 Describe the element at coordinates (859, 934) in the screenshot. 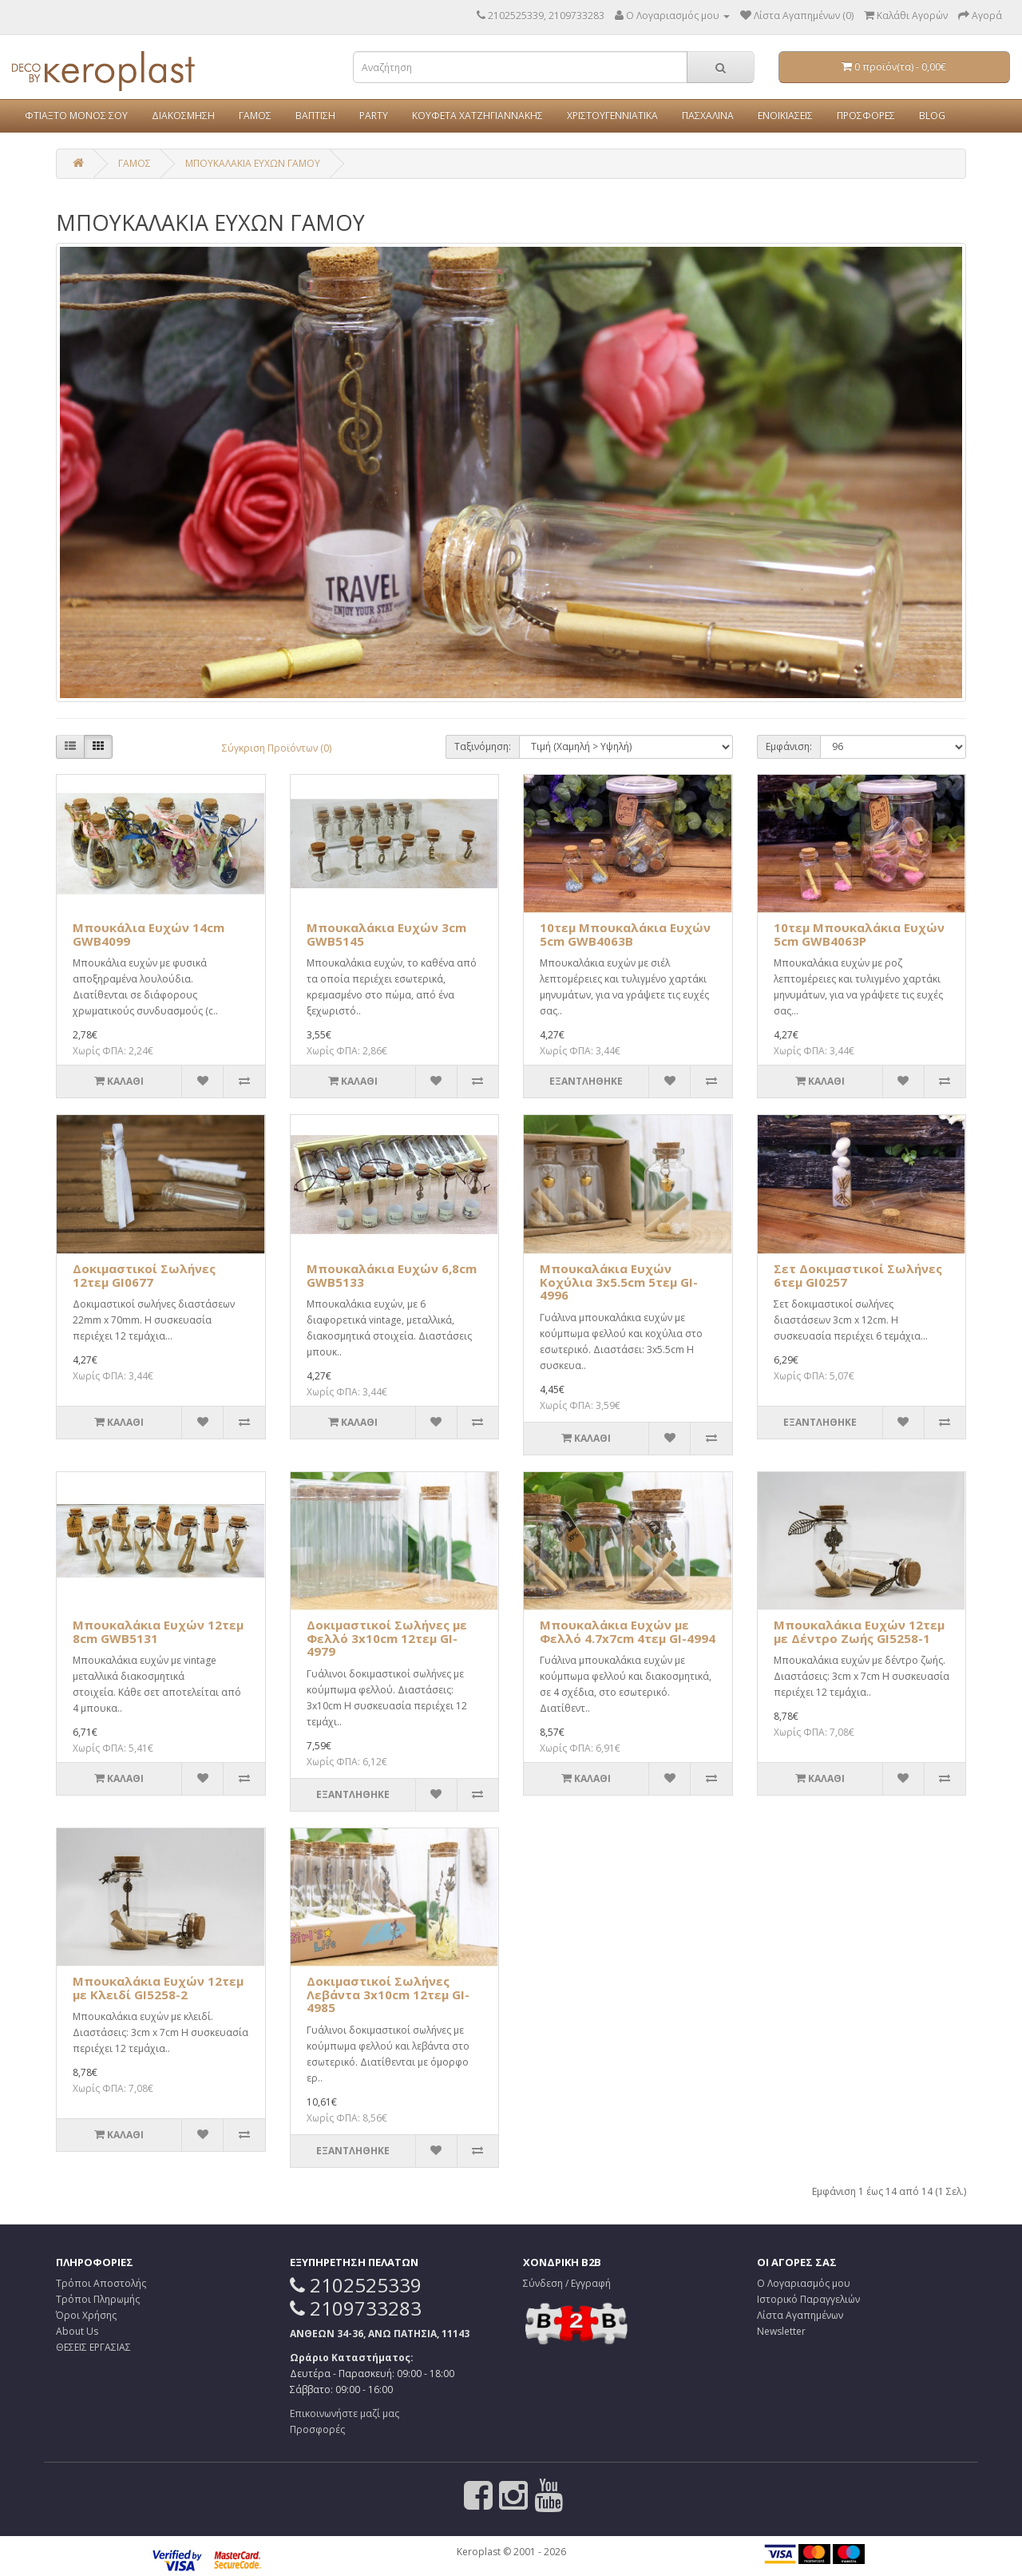

I see `10τεμ Μπουκαλάκια Ευχών 5cm GWB4063P` at that location.